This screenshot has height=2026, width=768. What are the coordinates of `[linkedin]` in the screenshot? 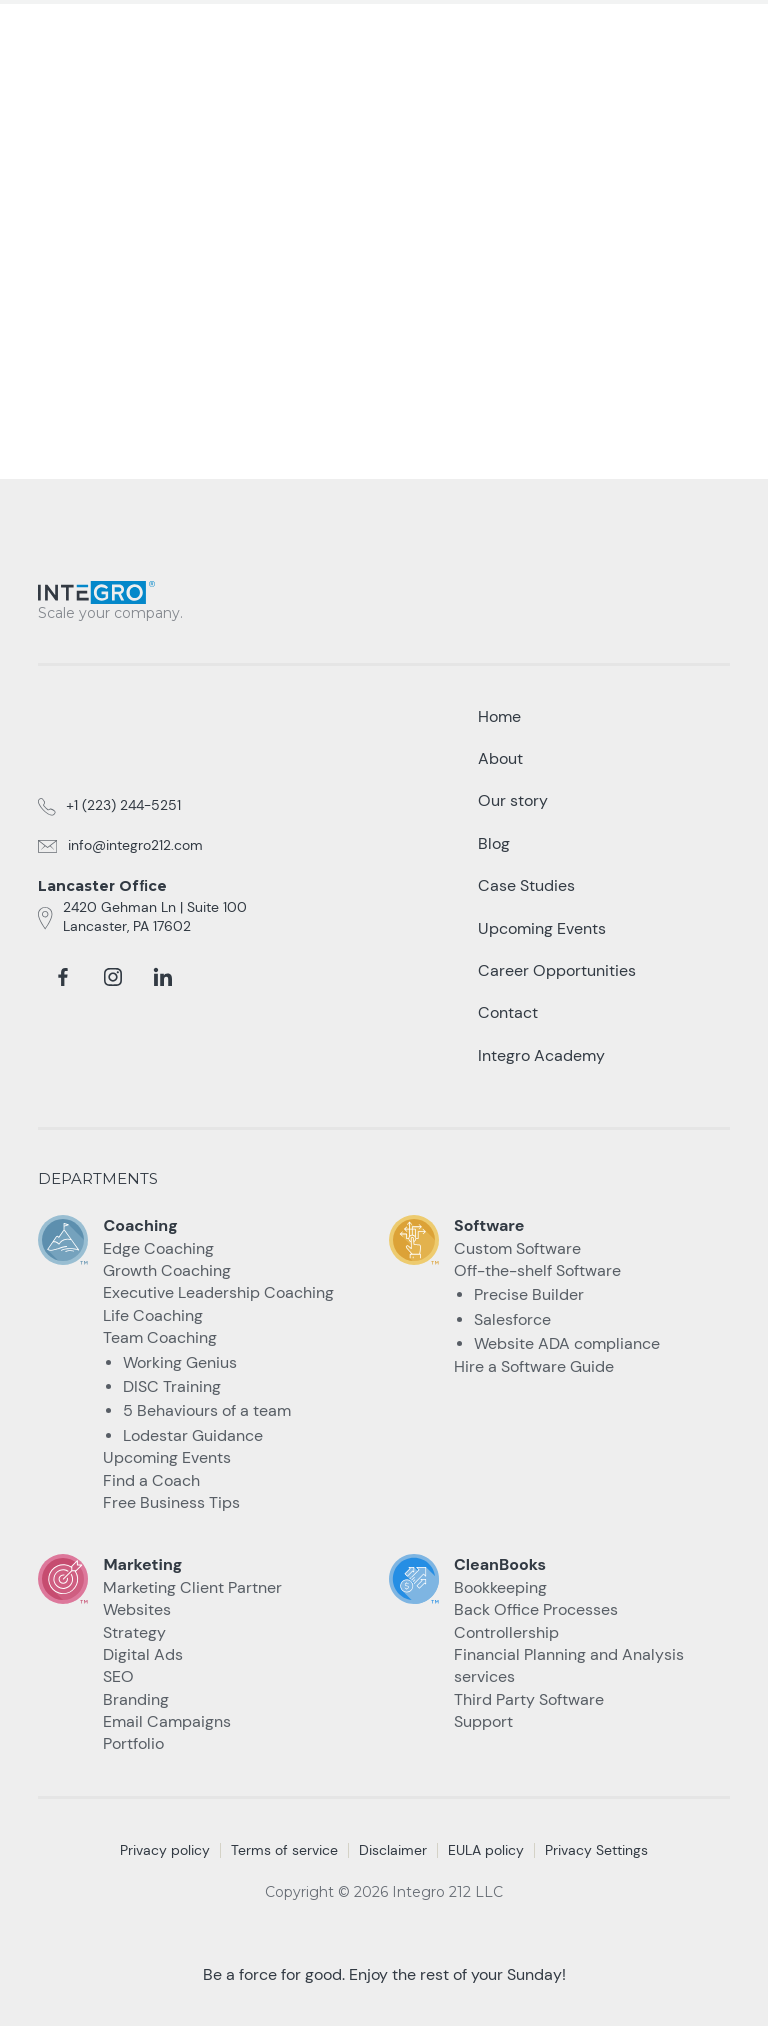 It's located at (163, 977).